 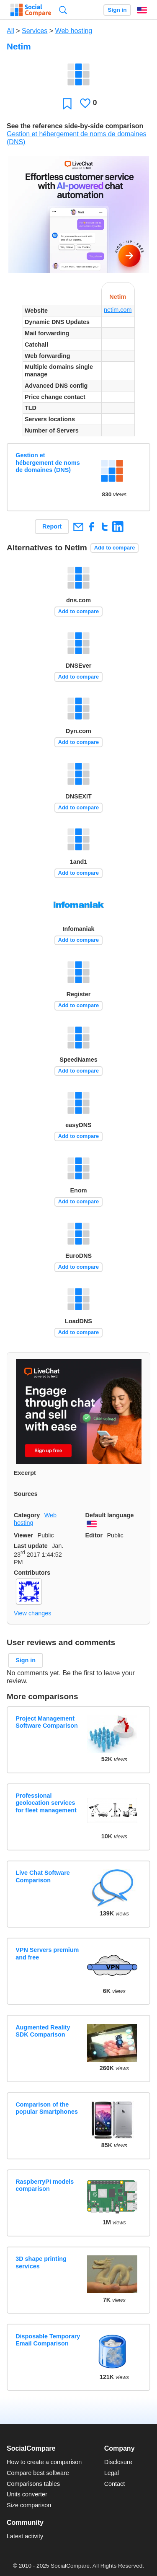 I want to click on Sources, so click(x=26, y=1493).